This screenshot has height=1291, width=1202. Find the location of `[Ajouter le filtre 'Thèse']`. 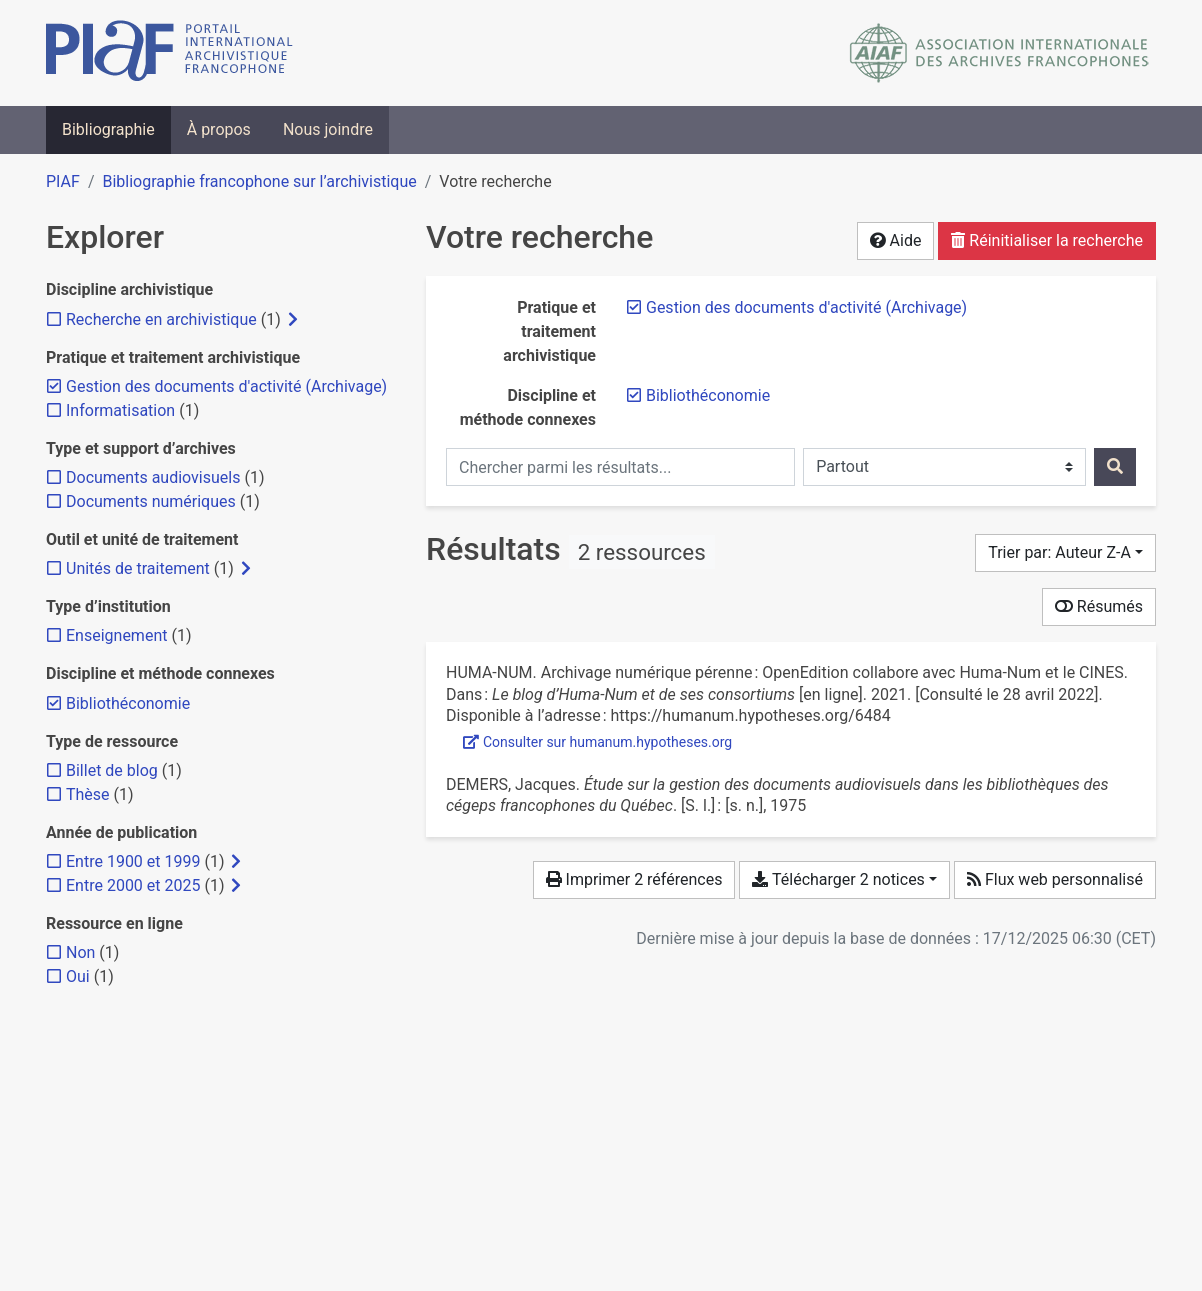

[Ajouter le filtre 'Thèse'] is located at coordinates (88, 794).